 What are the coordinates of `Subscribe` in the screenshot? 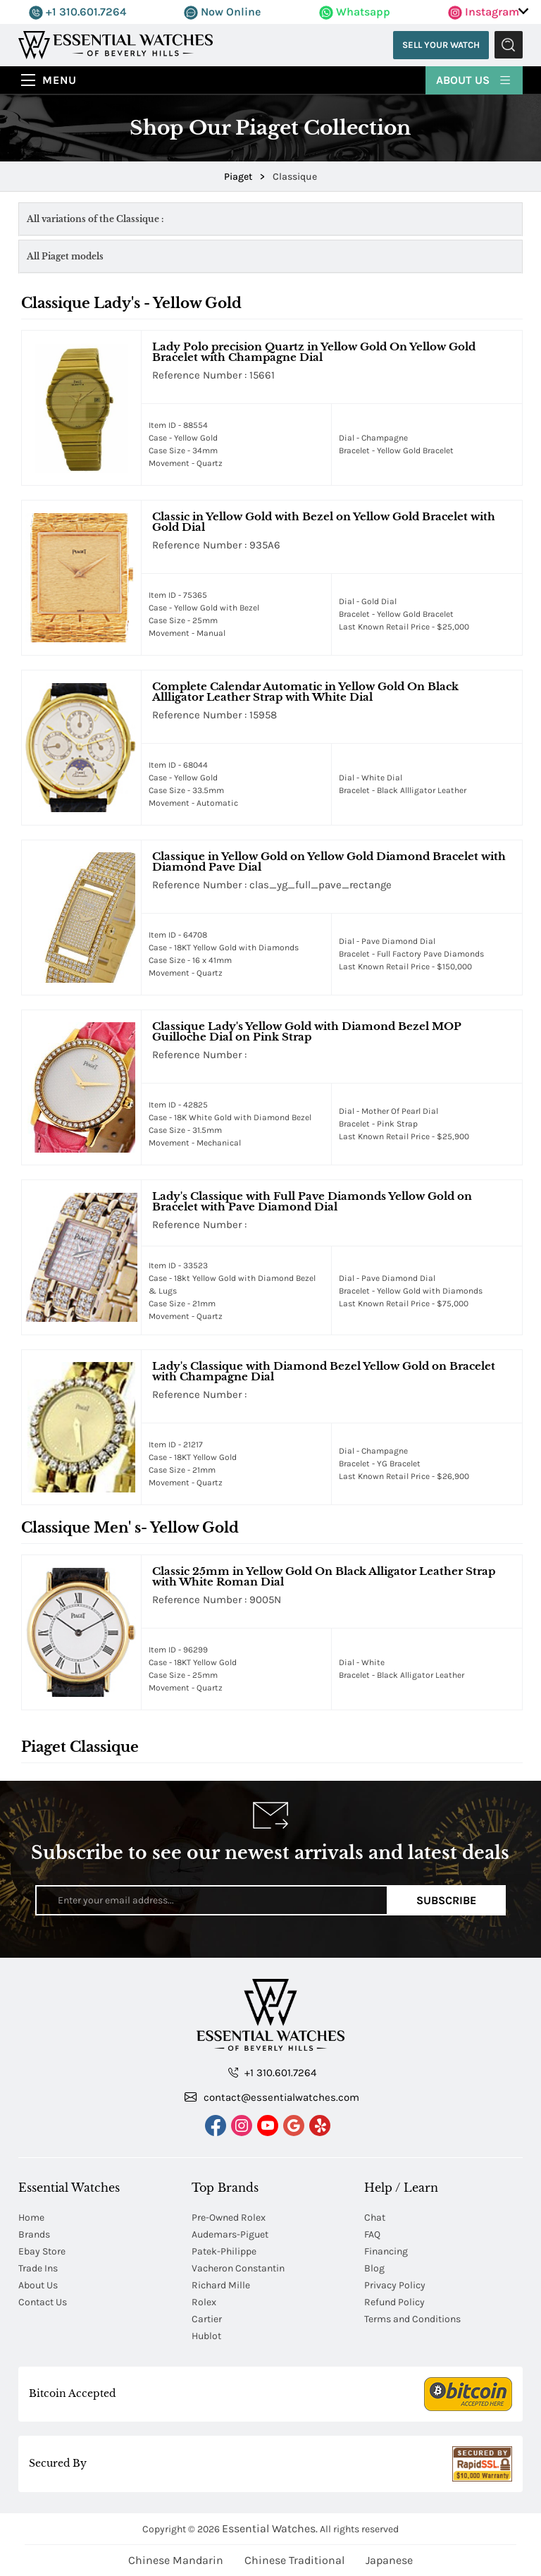 It's located at (446, 1900).